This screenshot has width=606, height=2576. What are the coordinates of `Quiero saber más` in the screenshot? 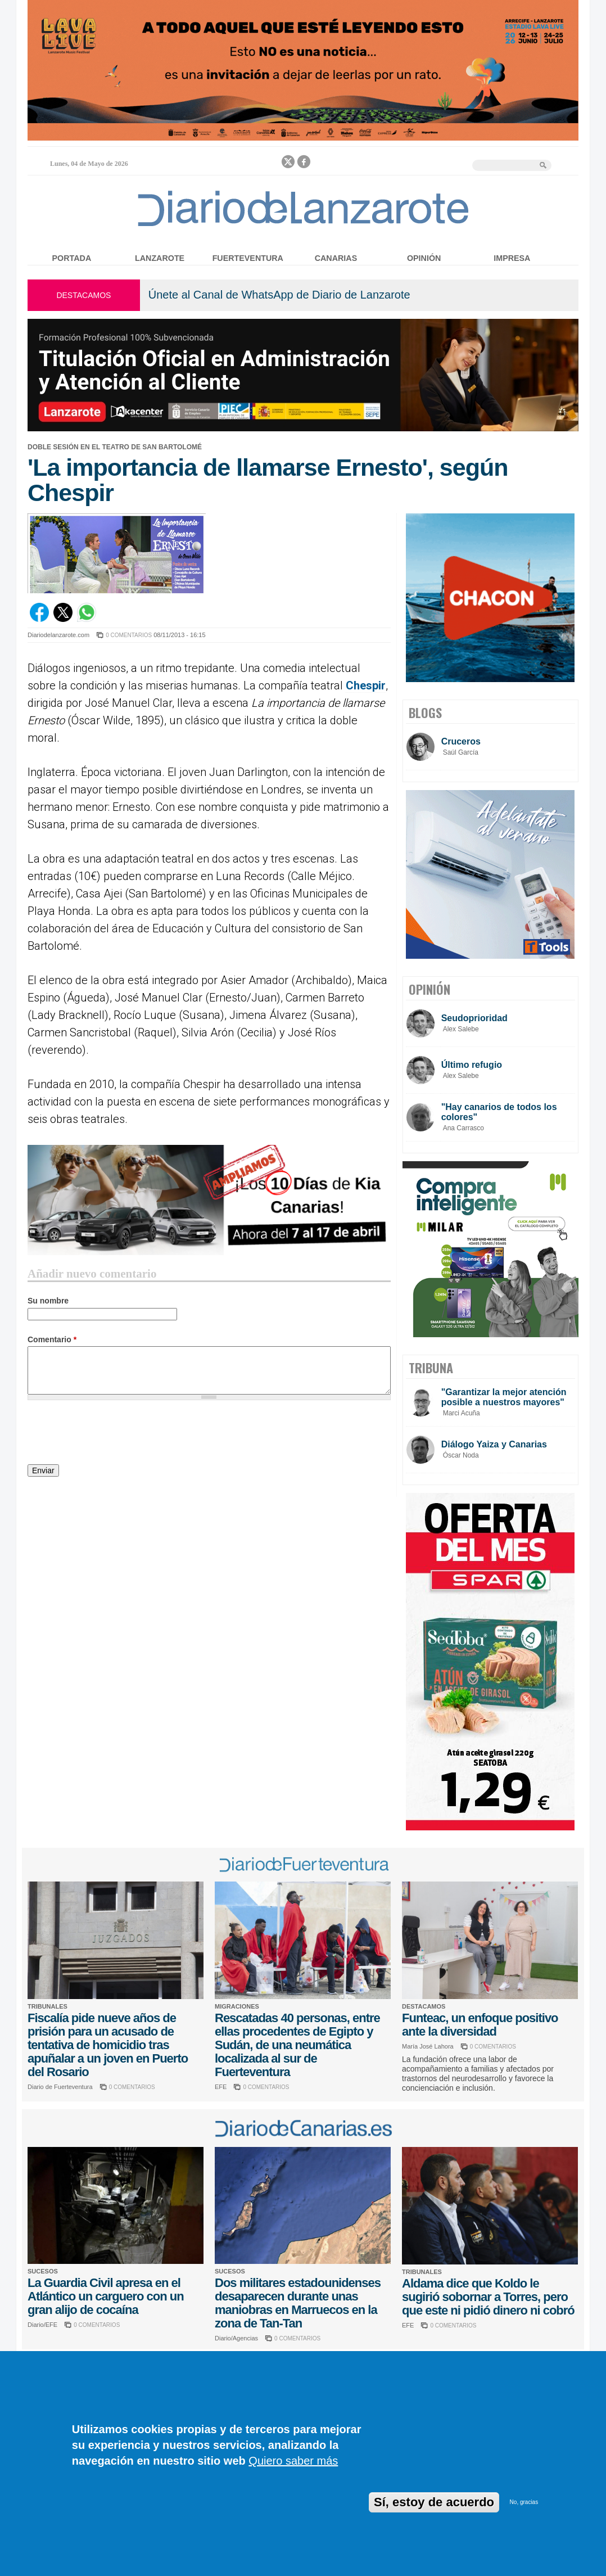 It's located at (293, 2461).